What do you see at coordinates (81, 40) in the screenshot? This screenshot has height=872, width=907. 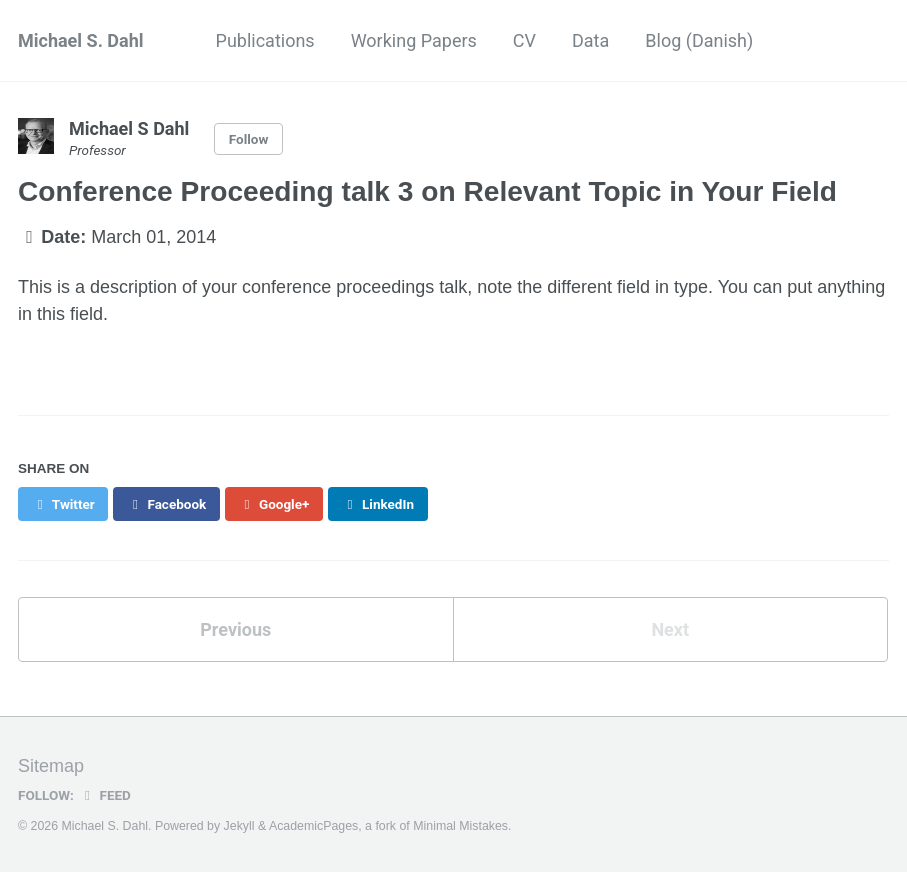 I see `Michael S. Dahl` at bounding box center [81, 40].